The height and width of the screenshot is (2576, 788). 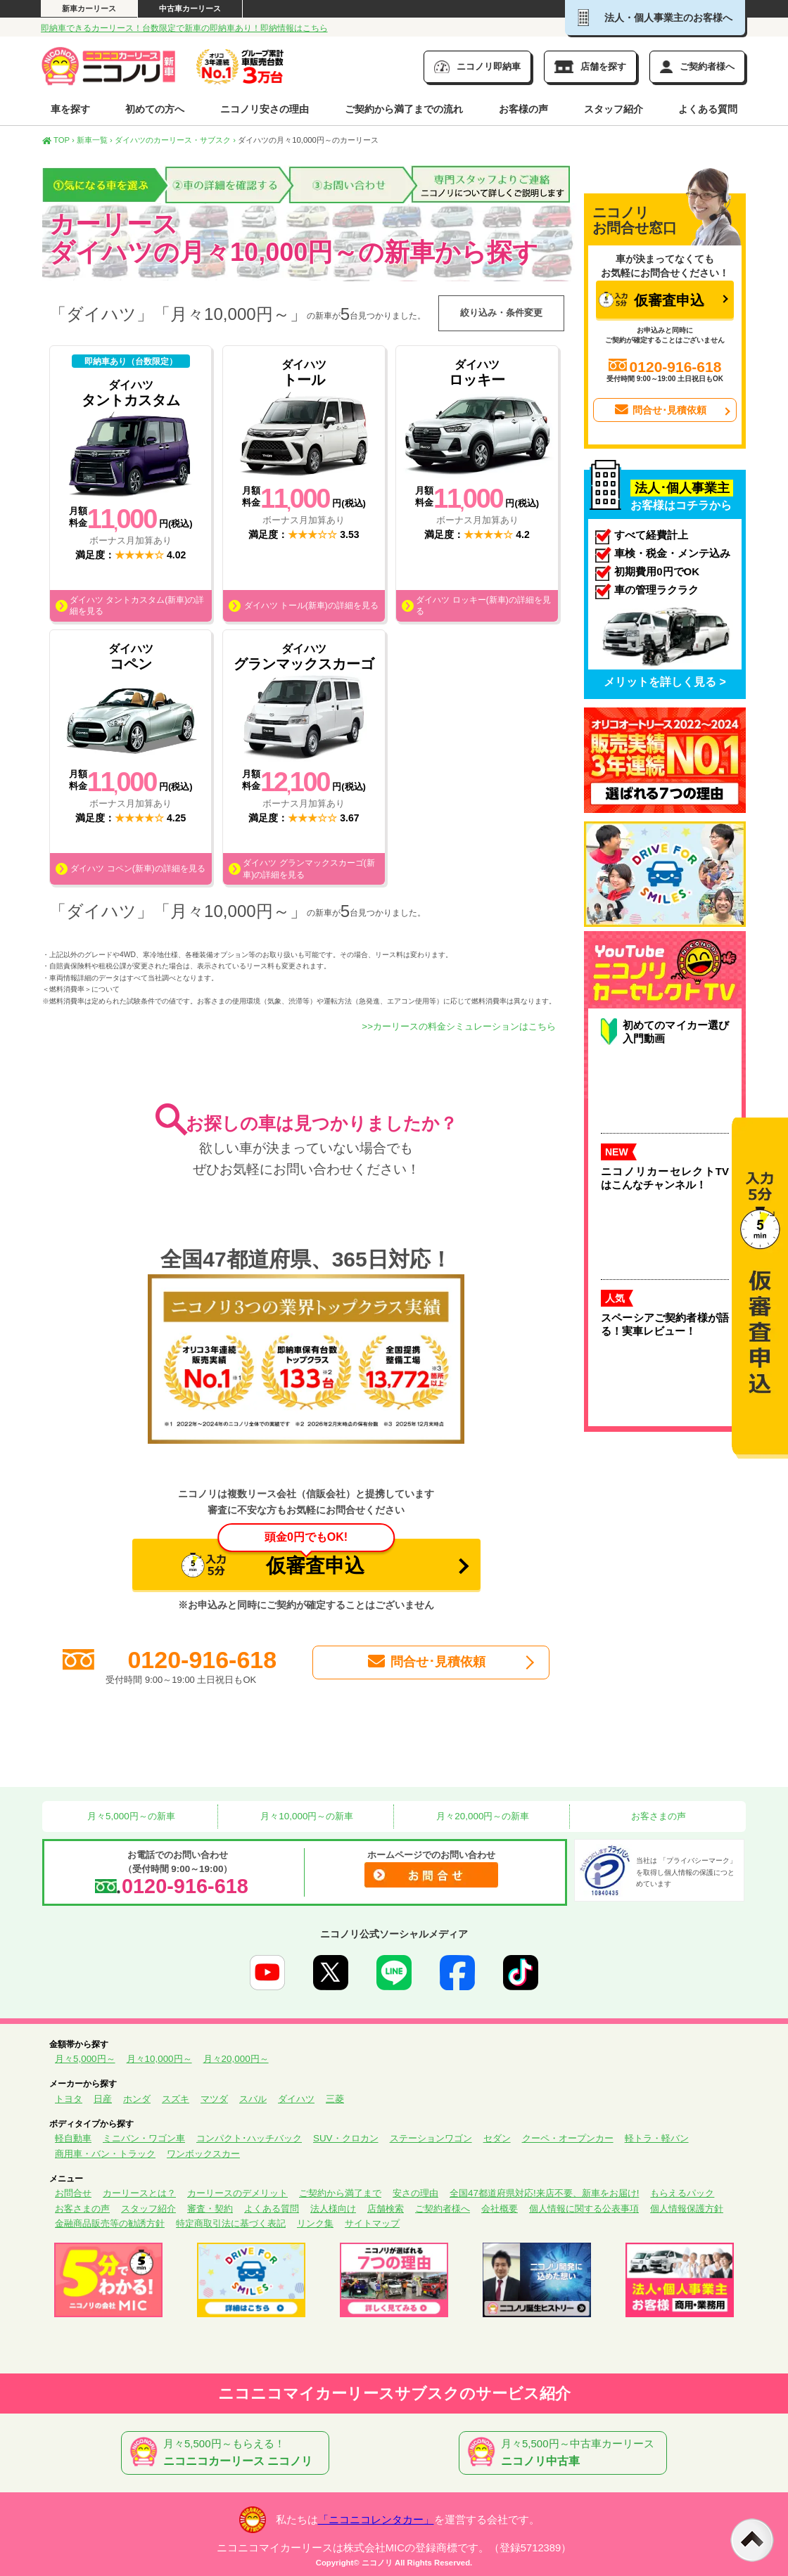 What do you see at coordinates (95, 140) in the screenshot?
I see `新車一覧 ›` at bounding box center [95, 140].